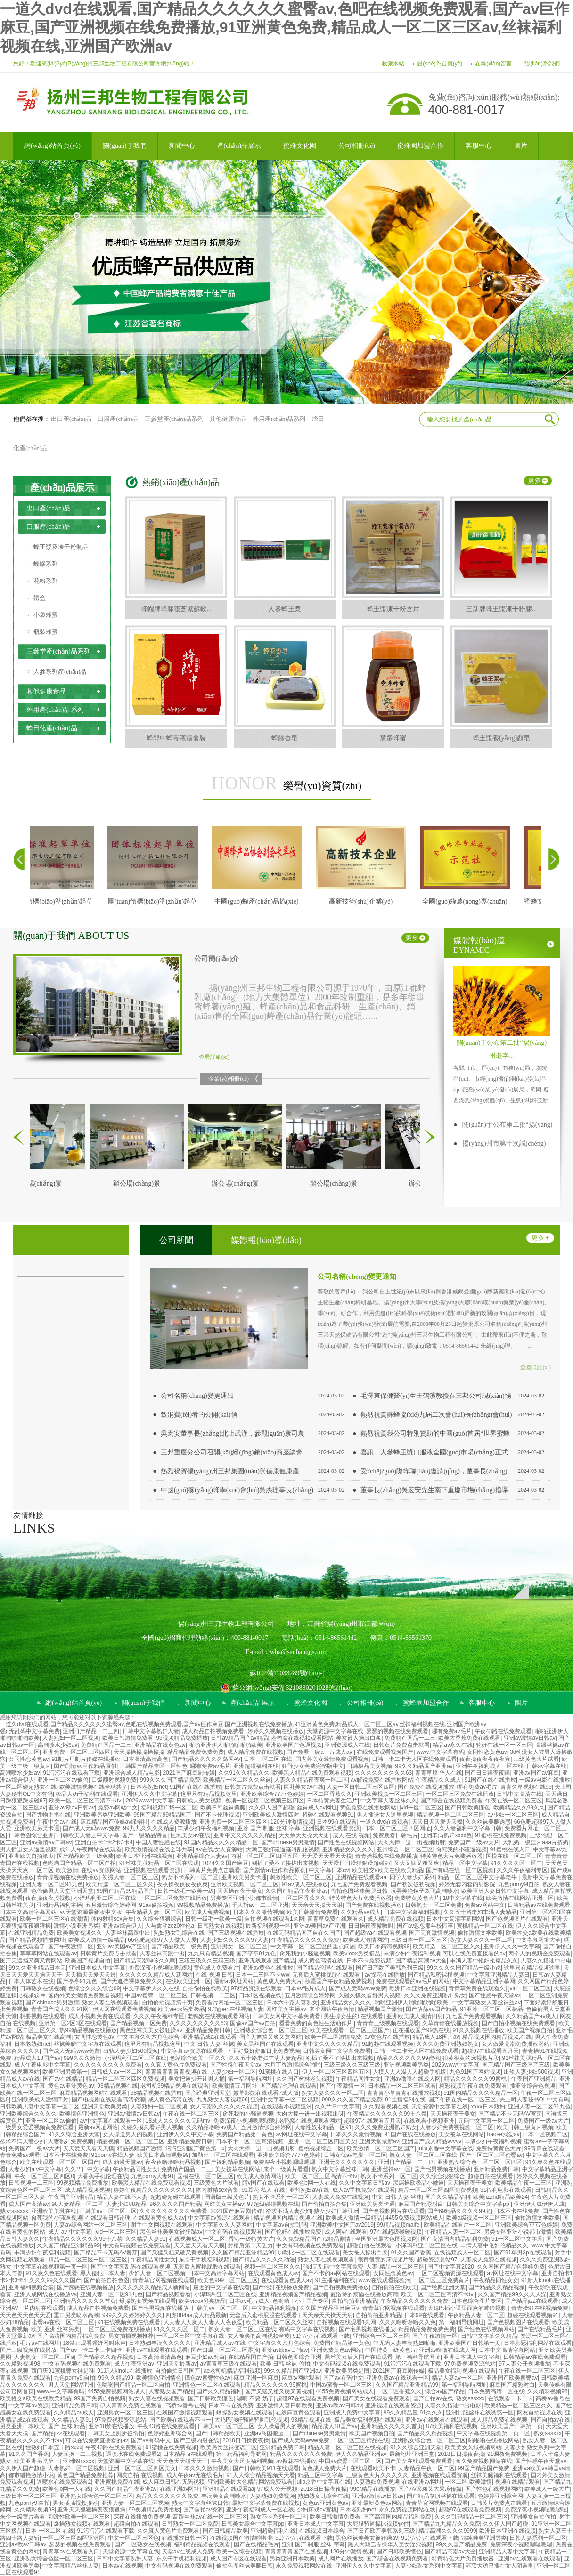 The width and height of the screenshot is (573, 2576). I want to click on 91亚洲一区二区三区极品, so click(491, 2009).